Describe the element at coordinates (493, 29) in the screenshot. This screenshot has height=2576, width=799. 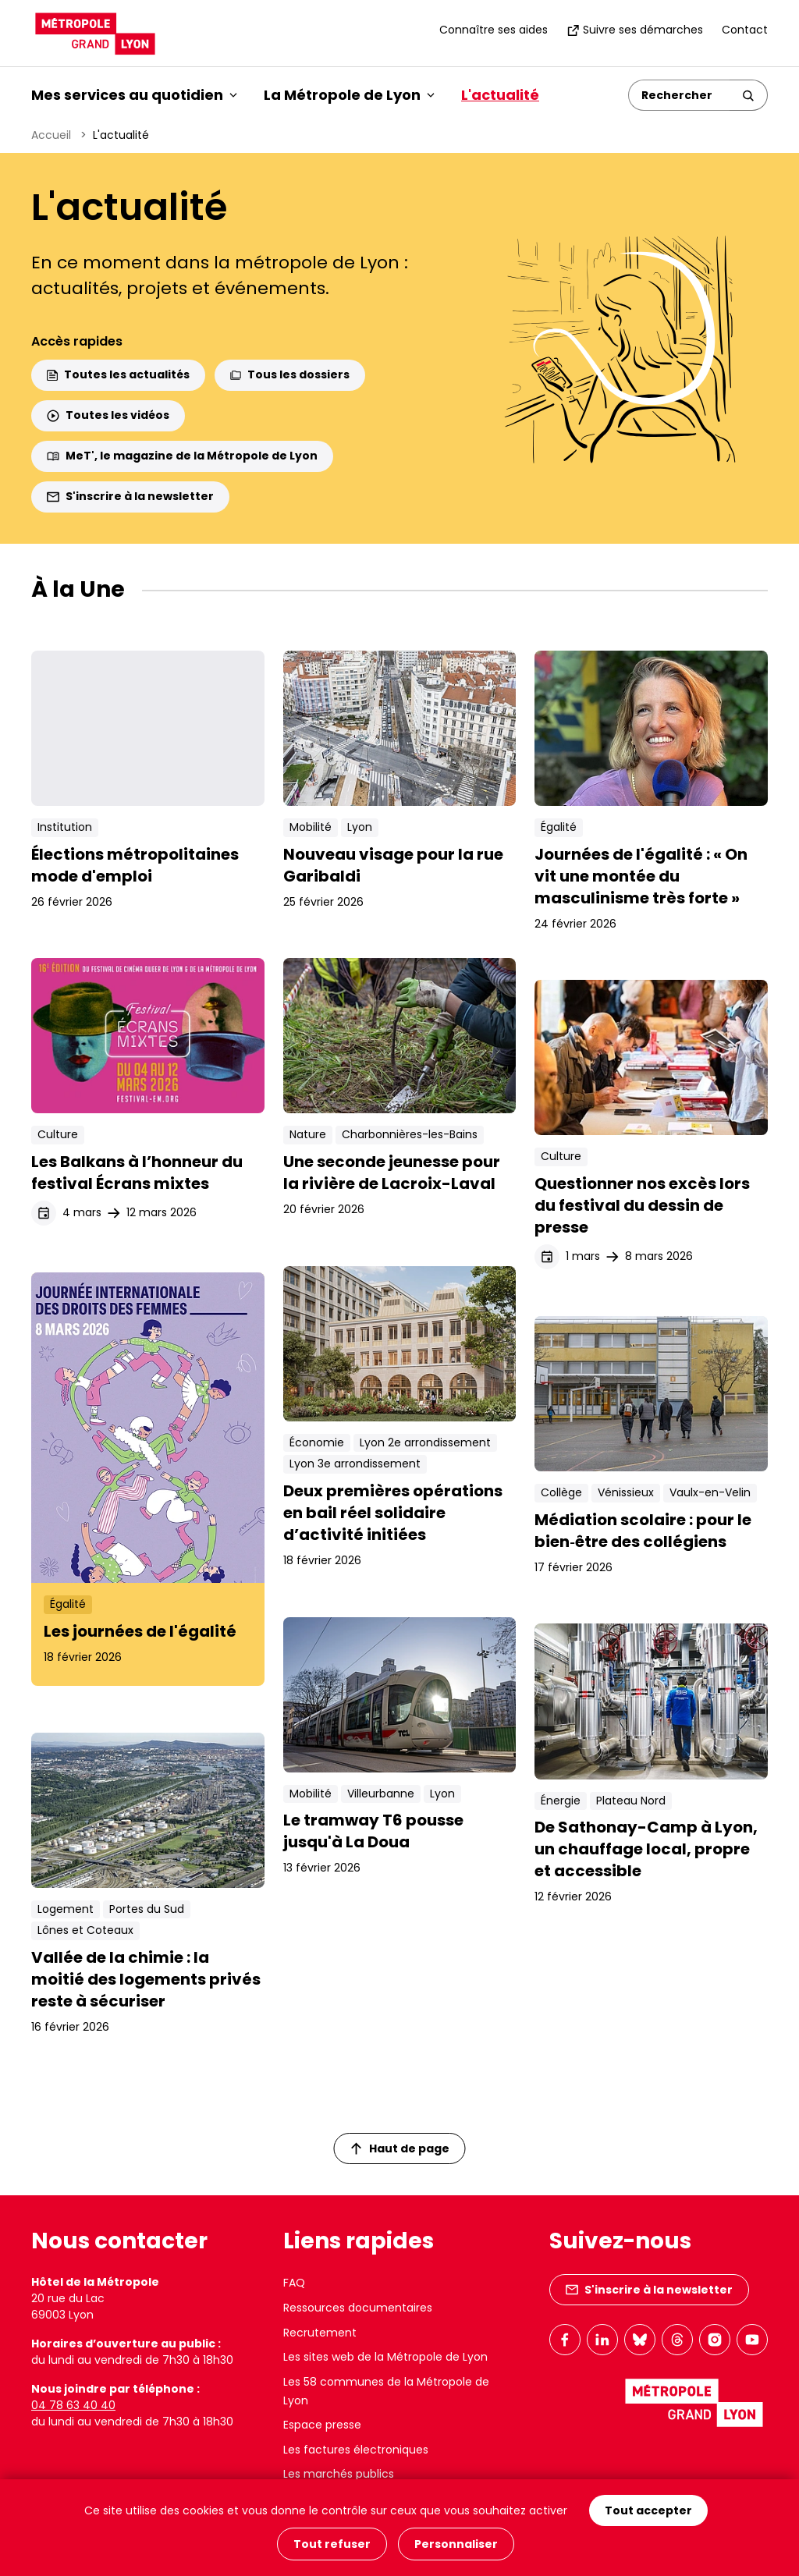
I see `Connaître ses aides` at that location.